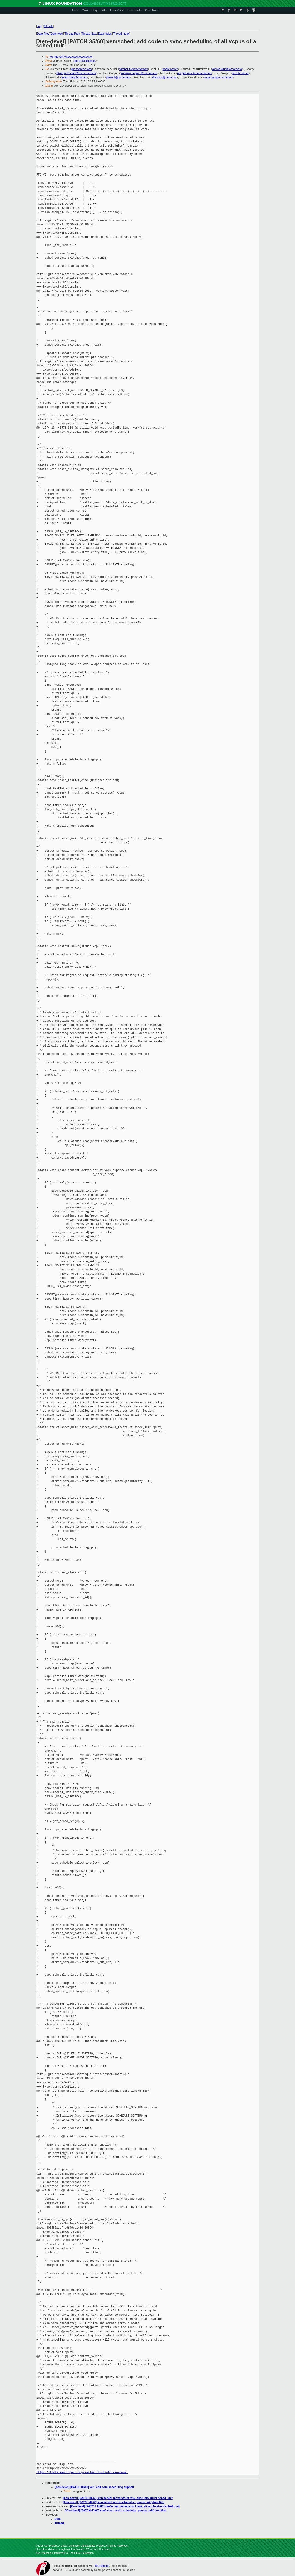 This screenshot has width=295, height=2576. Describe the element at coordinates (118, 2498) in the screenshot. I see `[Xen-devel] [PATCH 34/60] xen/sched: move struct task_slice into struct sched_unit` at that location.